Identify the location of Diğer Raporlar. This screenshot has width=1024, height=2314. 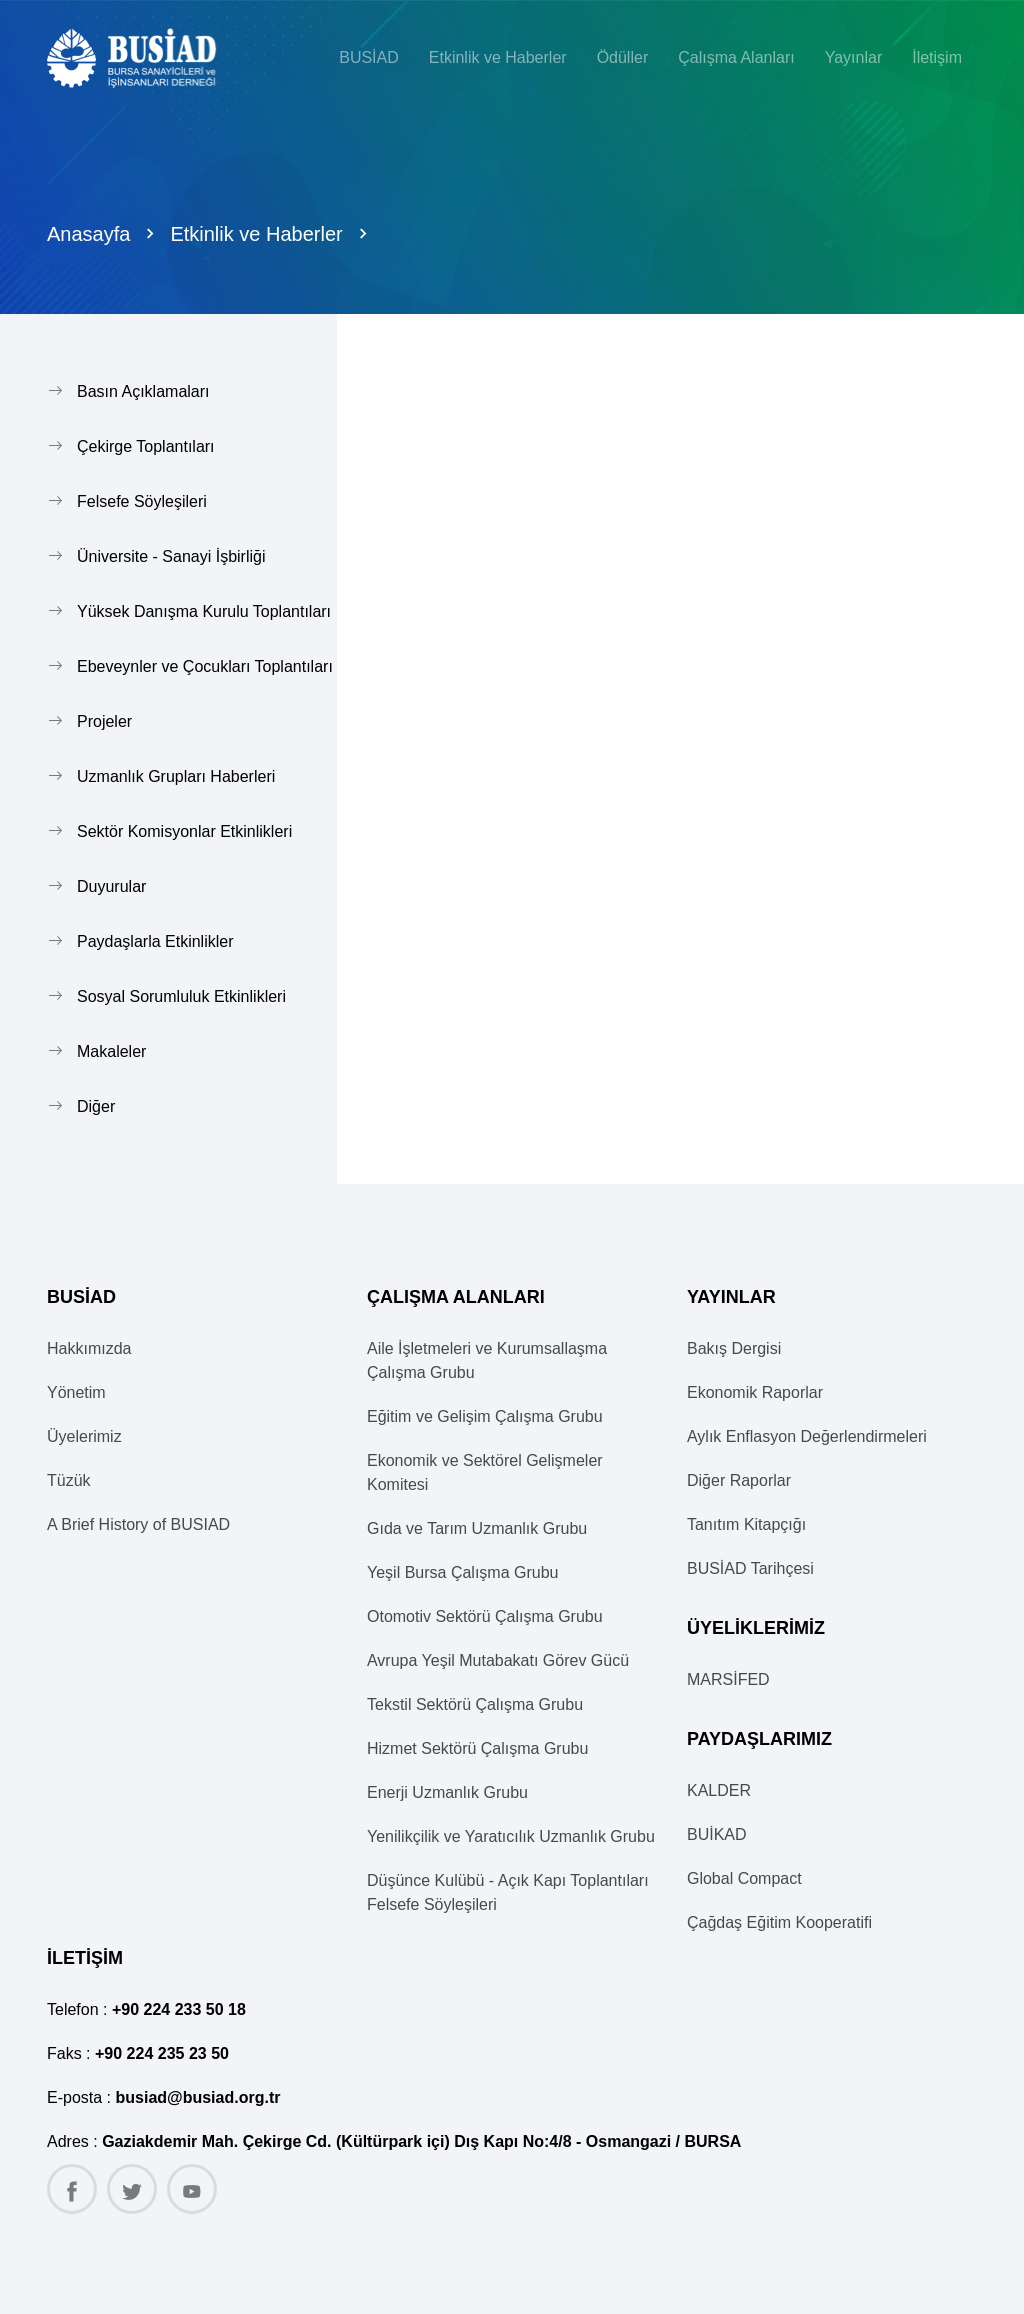
(739, 1480).